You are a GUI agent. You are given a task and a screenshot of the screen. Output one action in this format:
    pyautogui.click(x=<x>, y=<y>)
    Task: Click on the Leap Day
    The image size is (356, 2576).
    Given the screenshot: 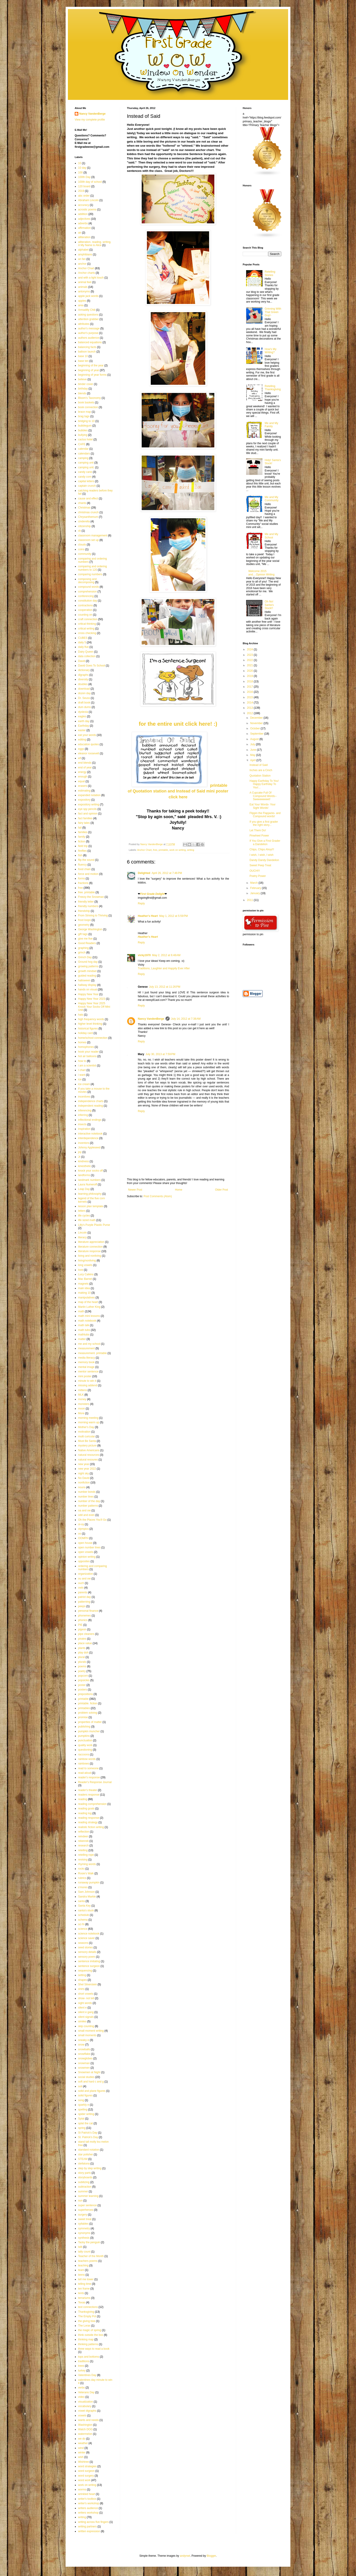 What is the action you would take?
    pyautogui.click(x=84, y=1189)
    